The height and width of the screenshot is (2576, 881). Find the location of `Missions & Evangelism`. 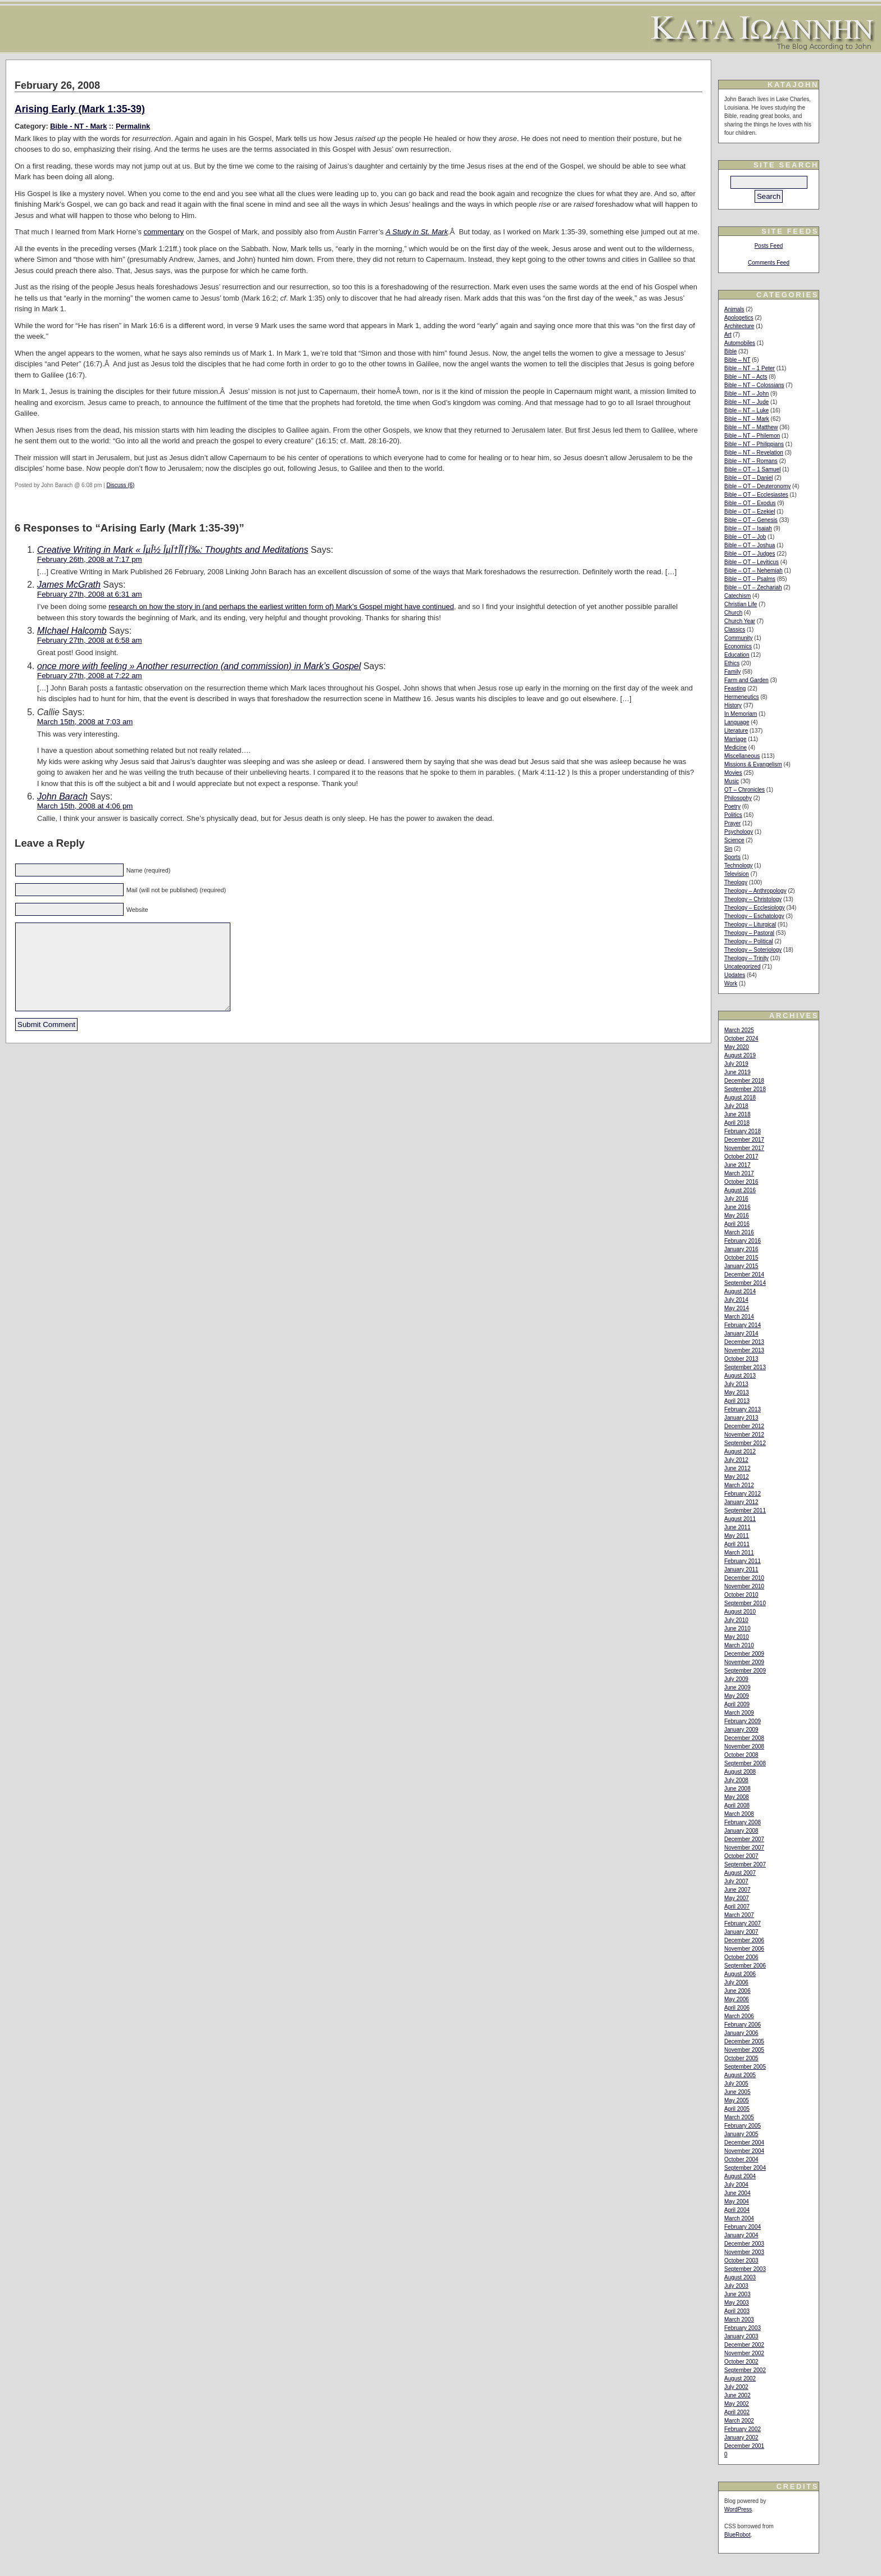

Missions & Evangelism is located at coordinates (753, 764).